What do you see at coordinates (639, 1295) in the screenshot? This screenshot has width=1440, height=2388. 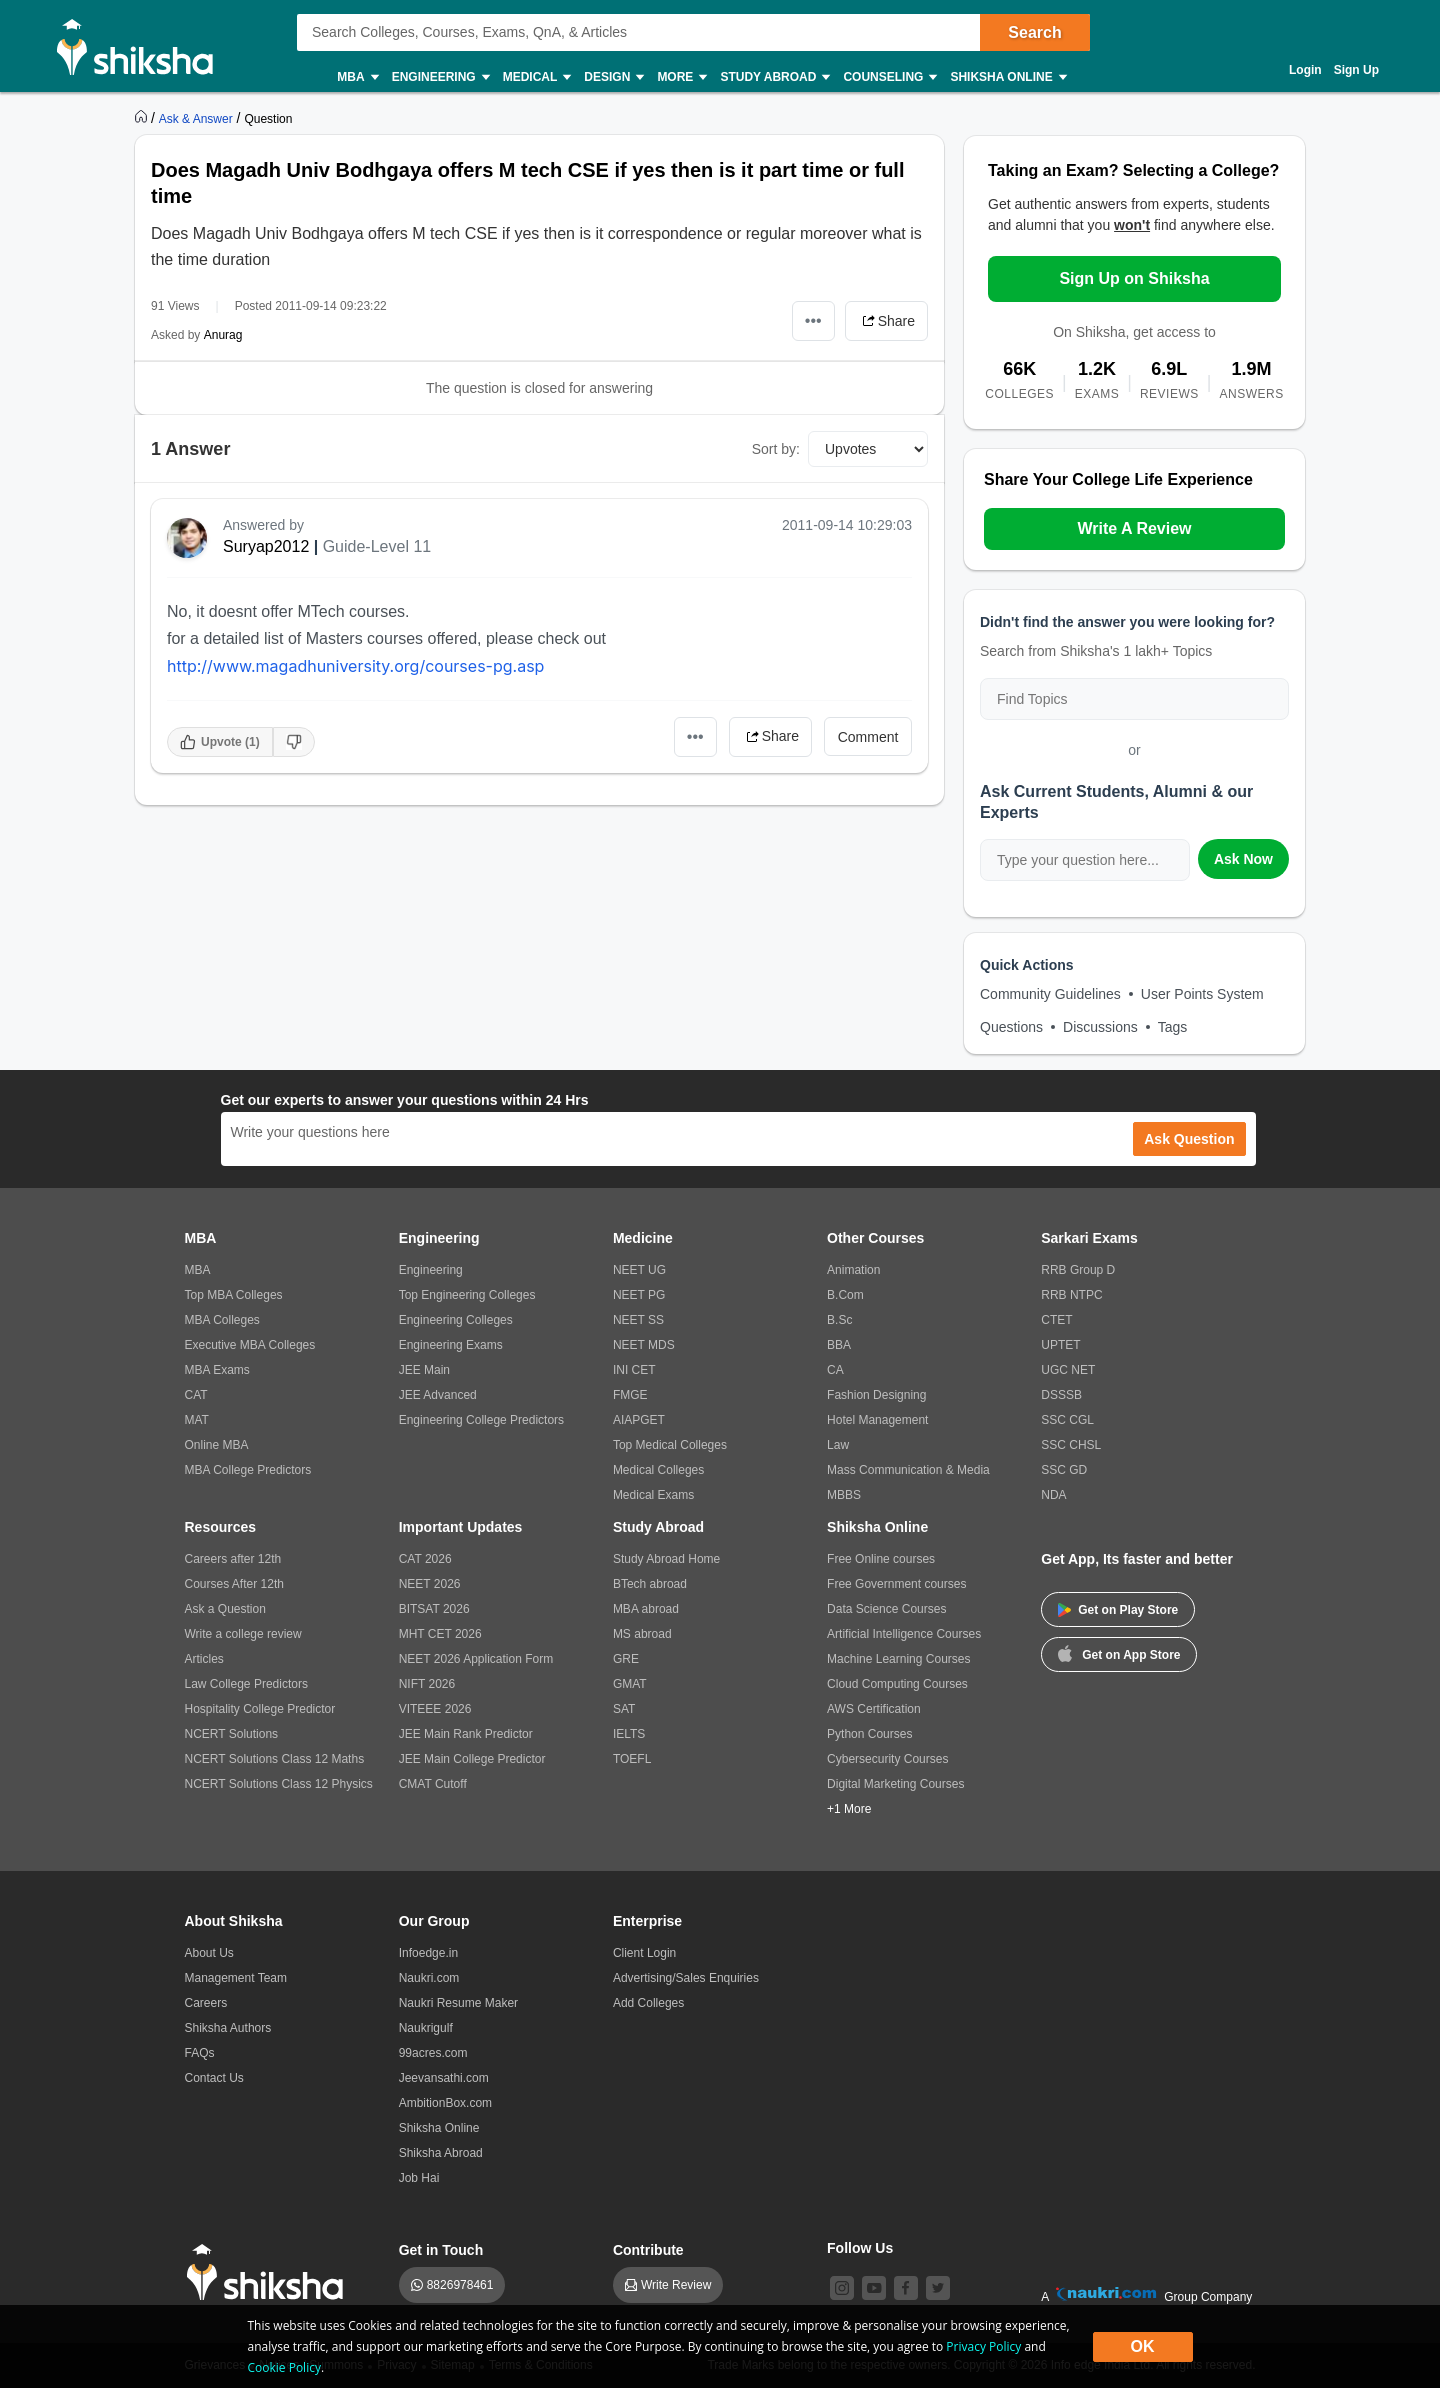 I see `NEET PG` at bounding box center [639, 1295].